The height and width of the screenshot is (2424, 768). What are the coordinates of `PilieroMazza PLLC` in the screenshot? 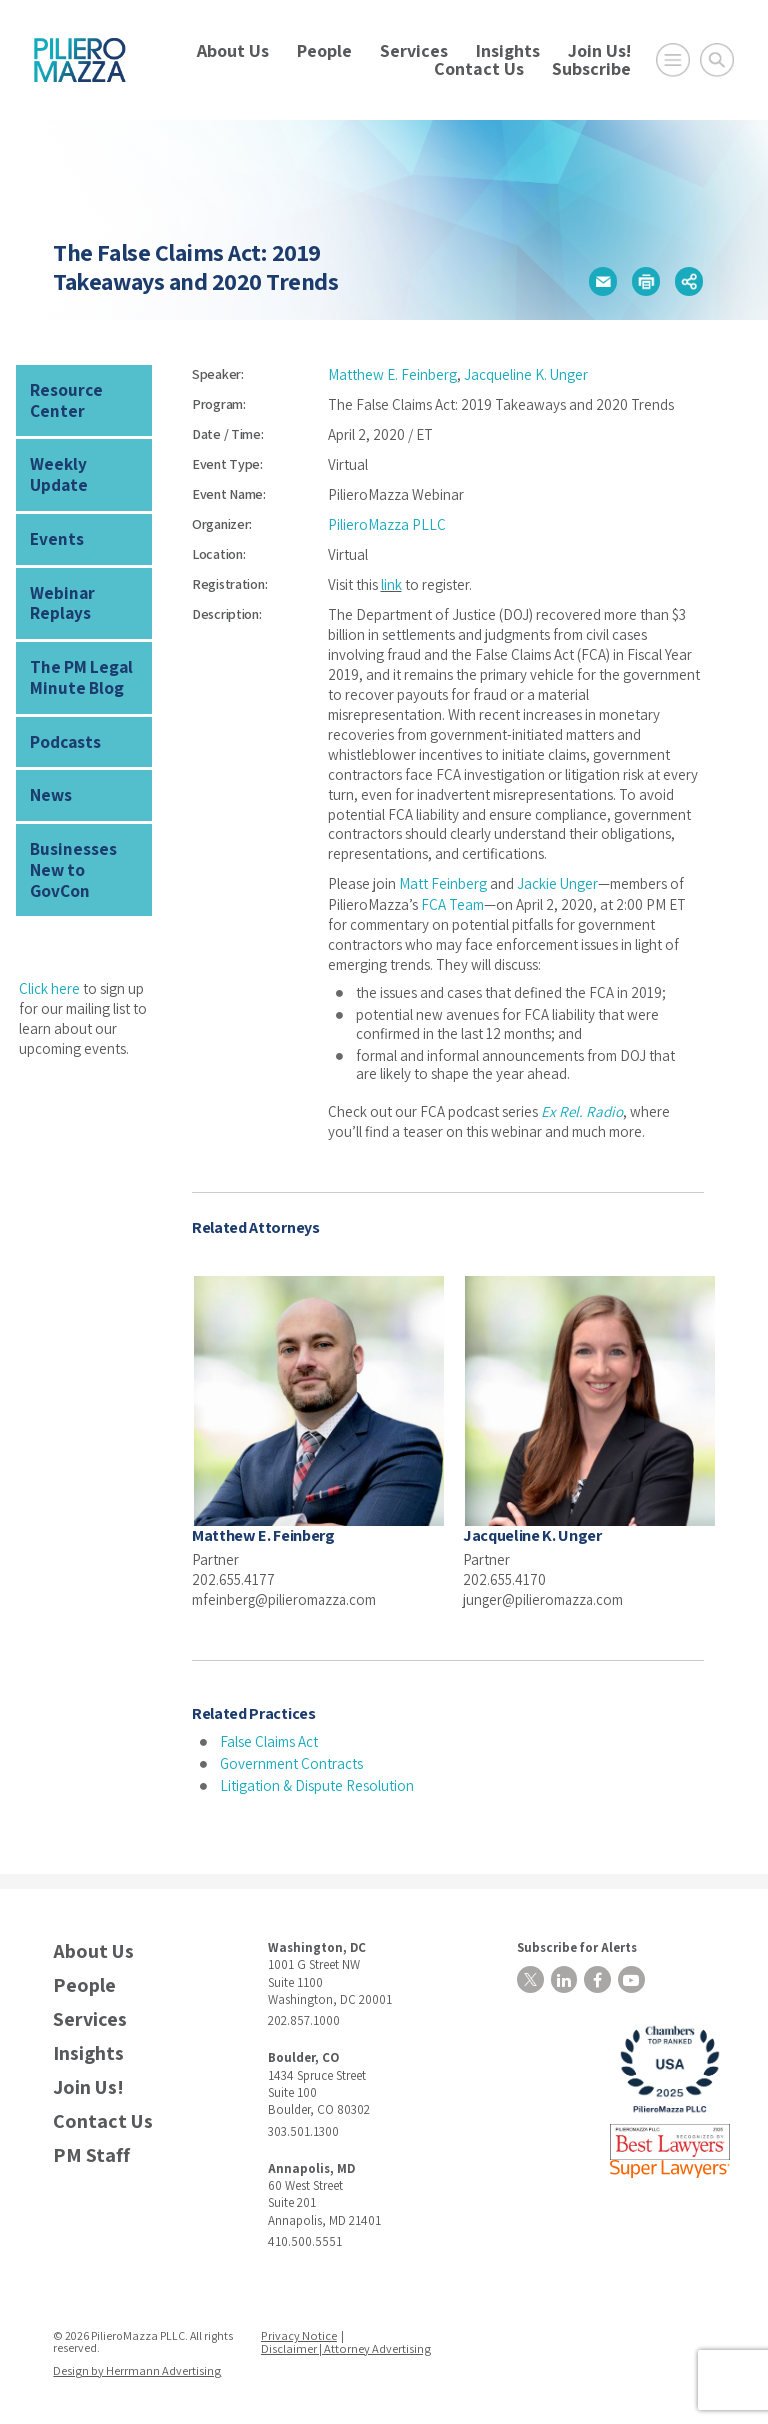 It's located at (387, 524).